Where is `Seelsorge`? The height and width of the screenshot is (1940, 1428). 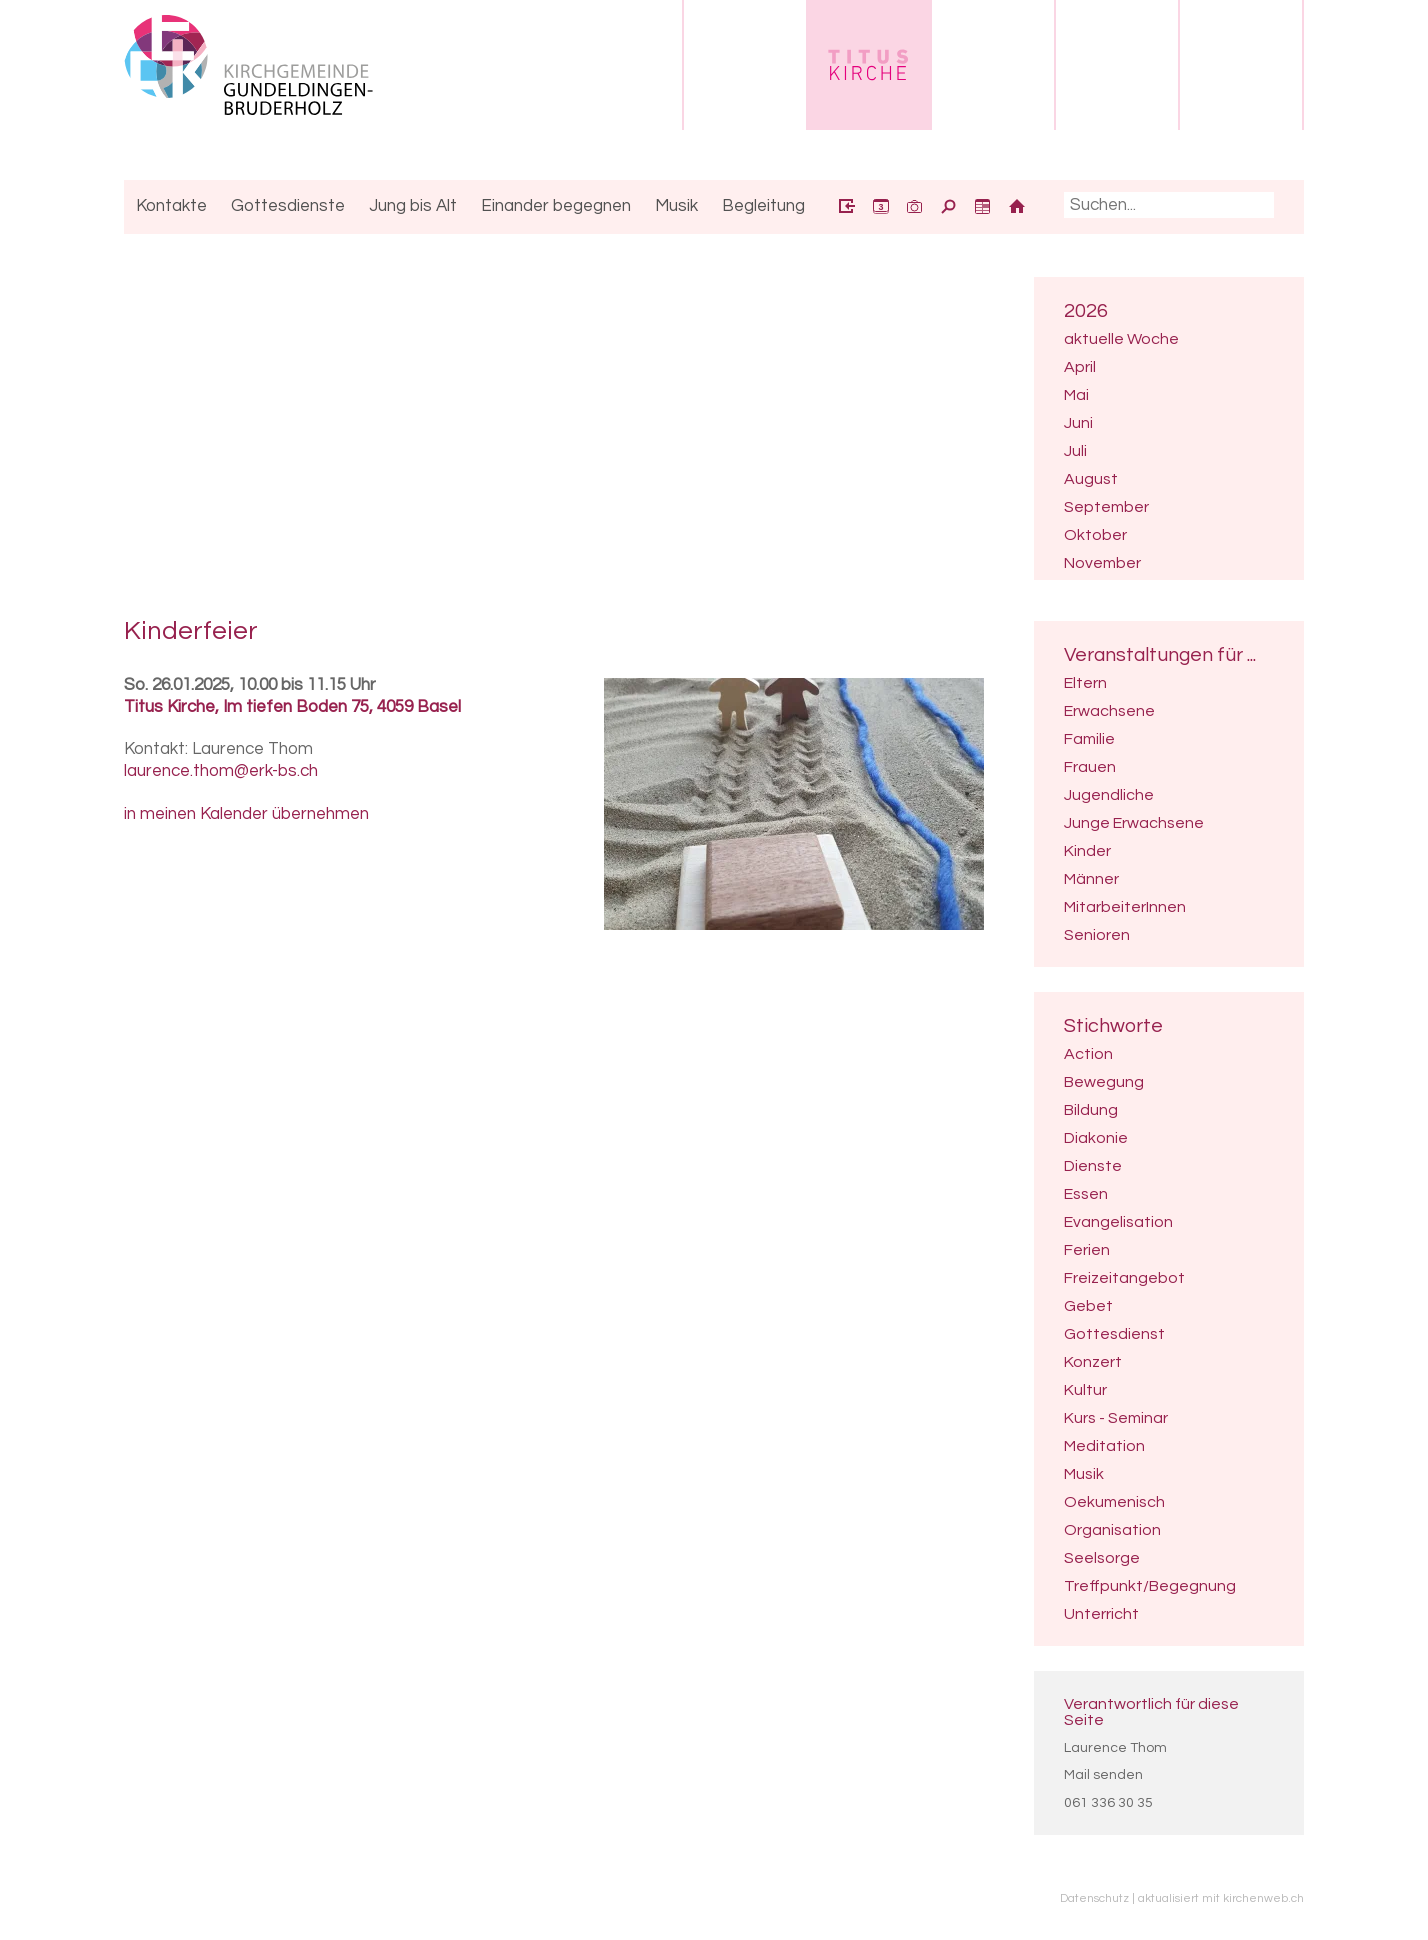 Seelsorge is located at coordinates (1102, 1558).